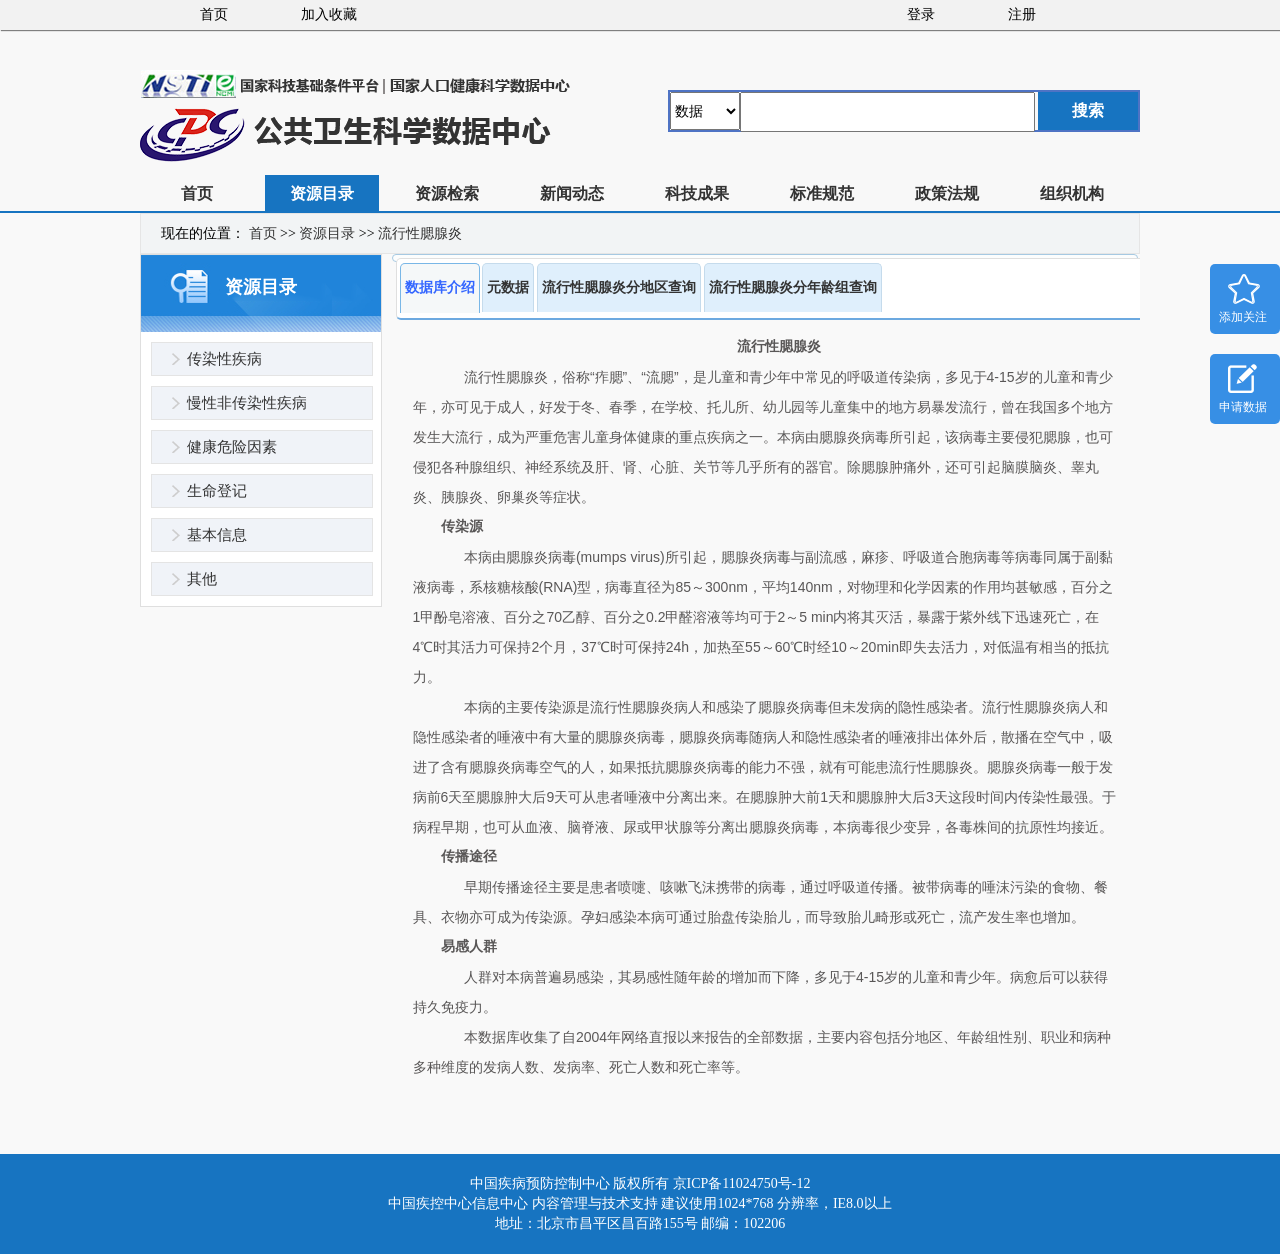  Describe the element at coordinates (322, 193) in the screenshot. I see `资源目录` at that location.